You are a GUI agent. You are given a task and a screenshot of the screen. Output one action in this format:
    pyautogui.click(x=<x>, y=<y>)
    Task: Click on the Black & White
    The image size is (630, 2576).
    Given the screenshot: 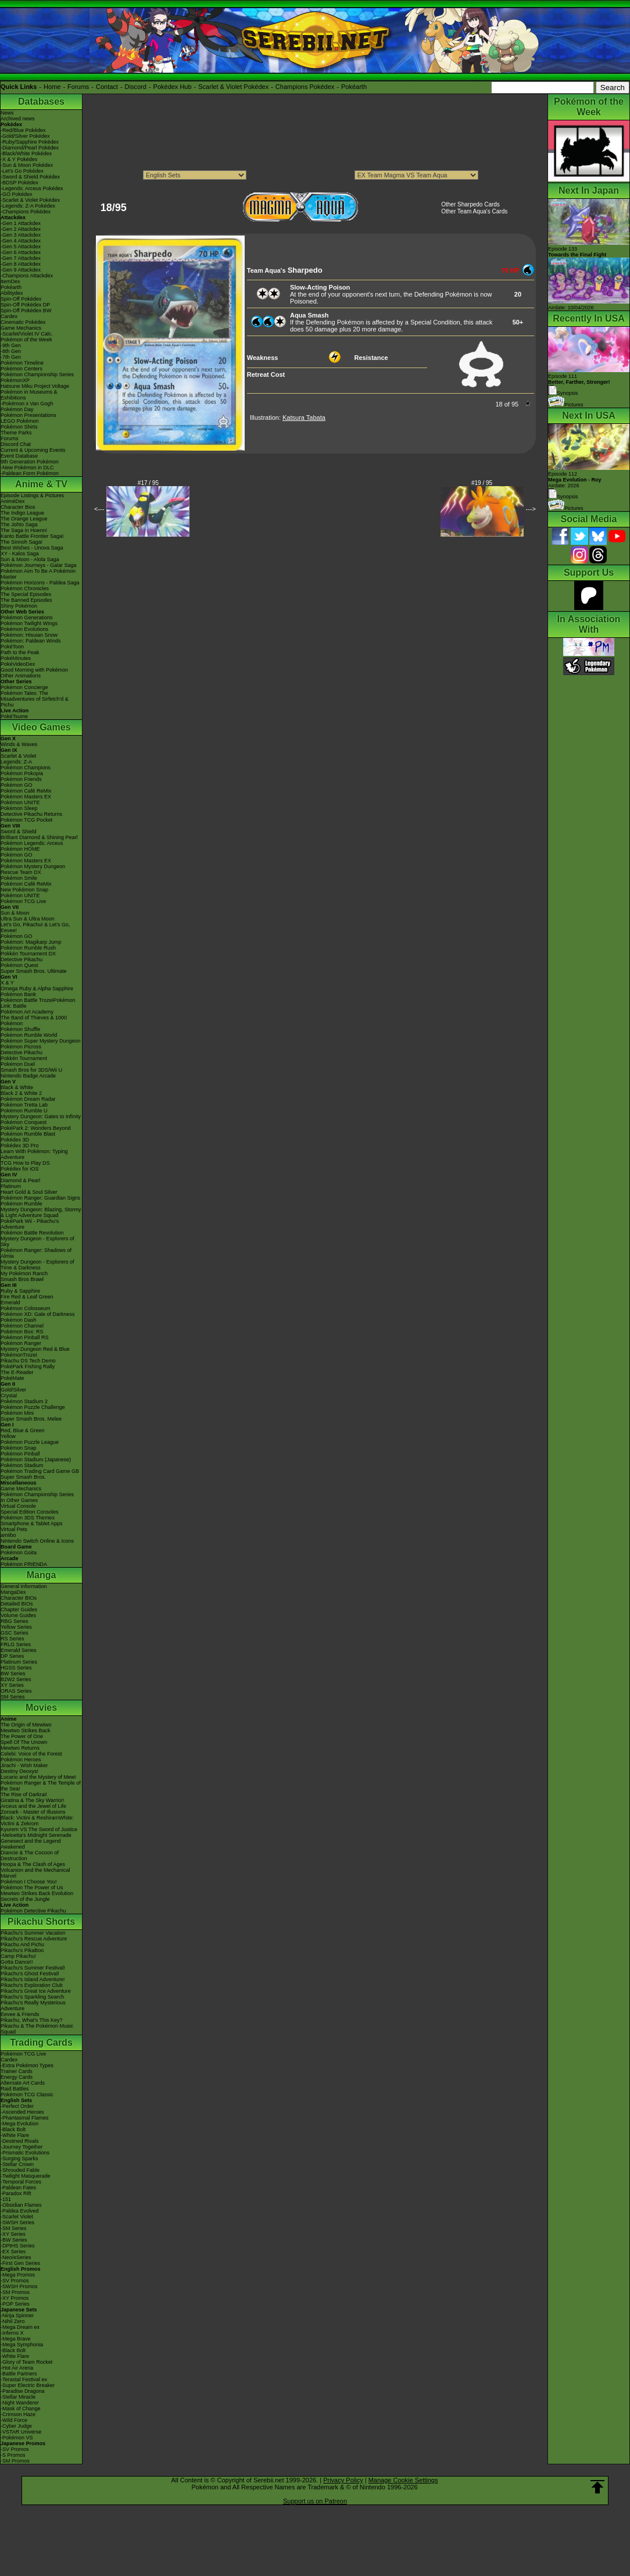 What is the action you would take?
    pyautogui.click(x=17, y=1087)
    